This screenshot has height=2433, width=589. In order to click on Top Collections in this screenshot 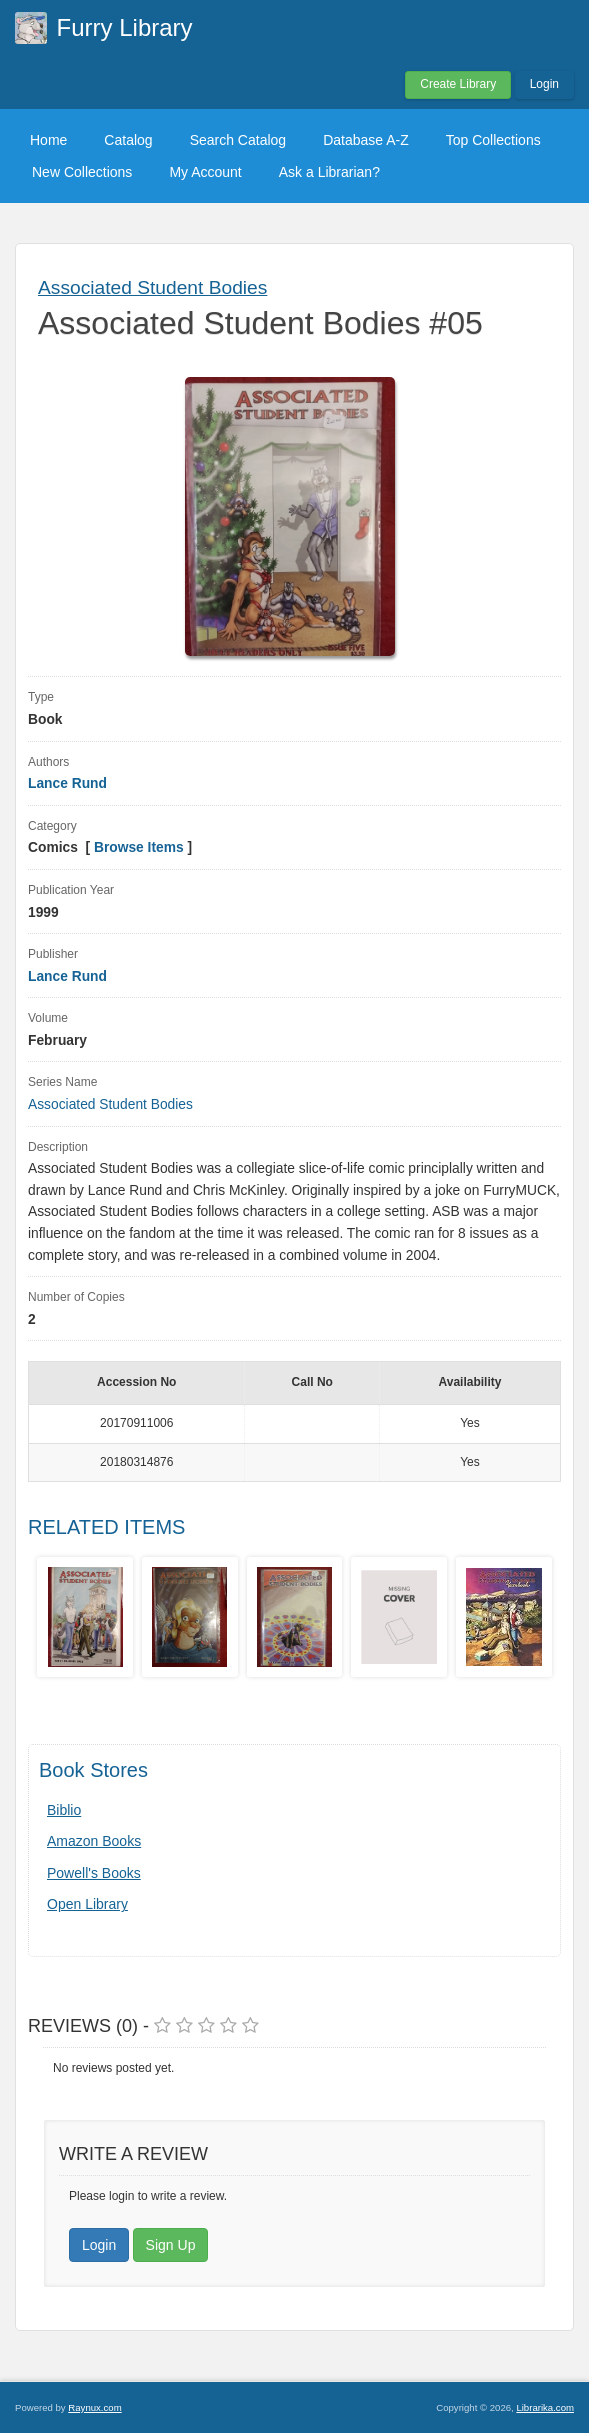, I will do `click(493, 140)`.